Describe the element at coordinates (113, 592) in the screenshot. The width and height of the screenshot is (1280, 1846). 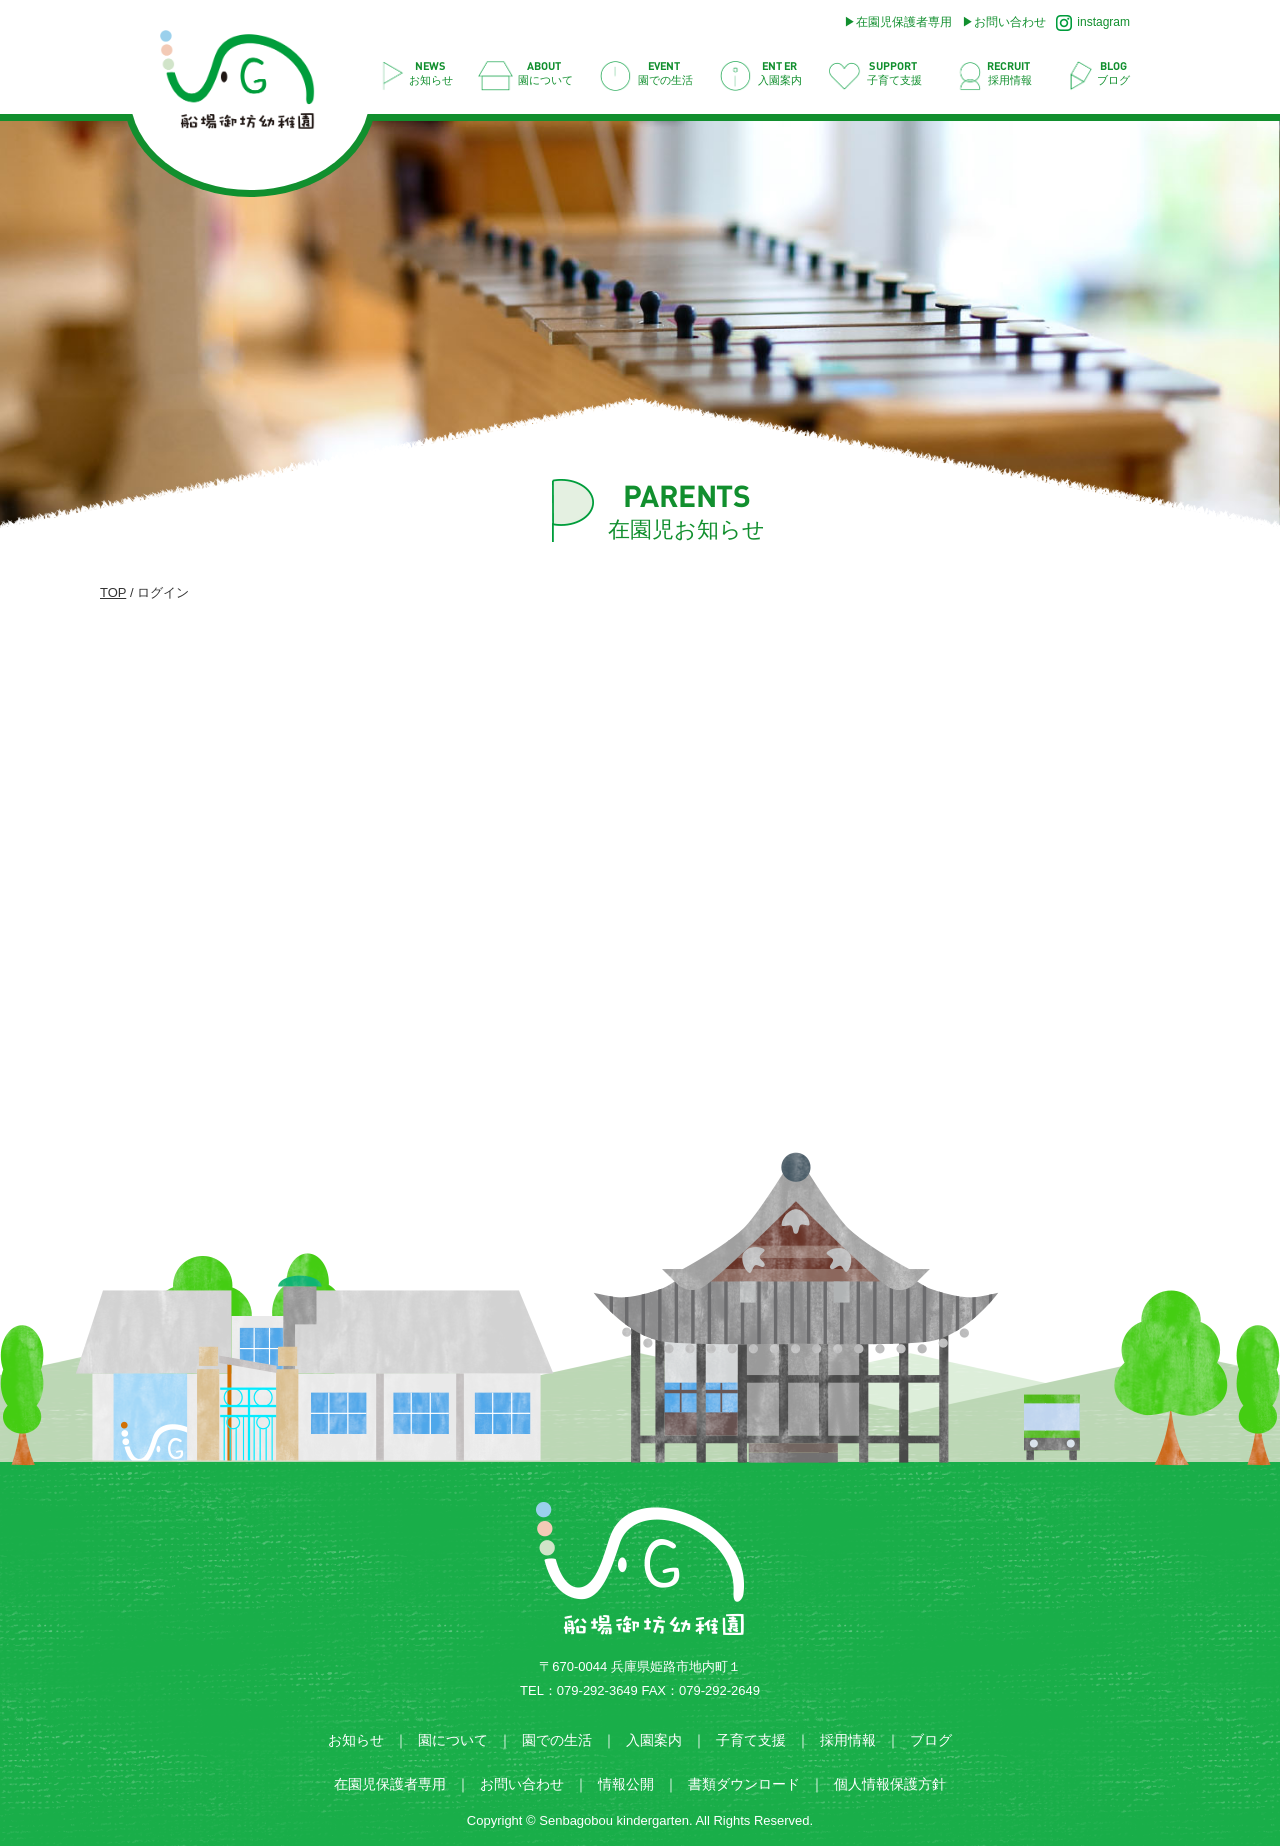
I see `TOP` at that location.